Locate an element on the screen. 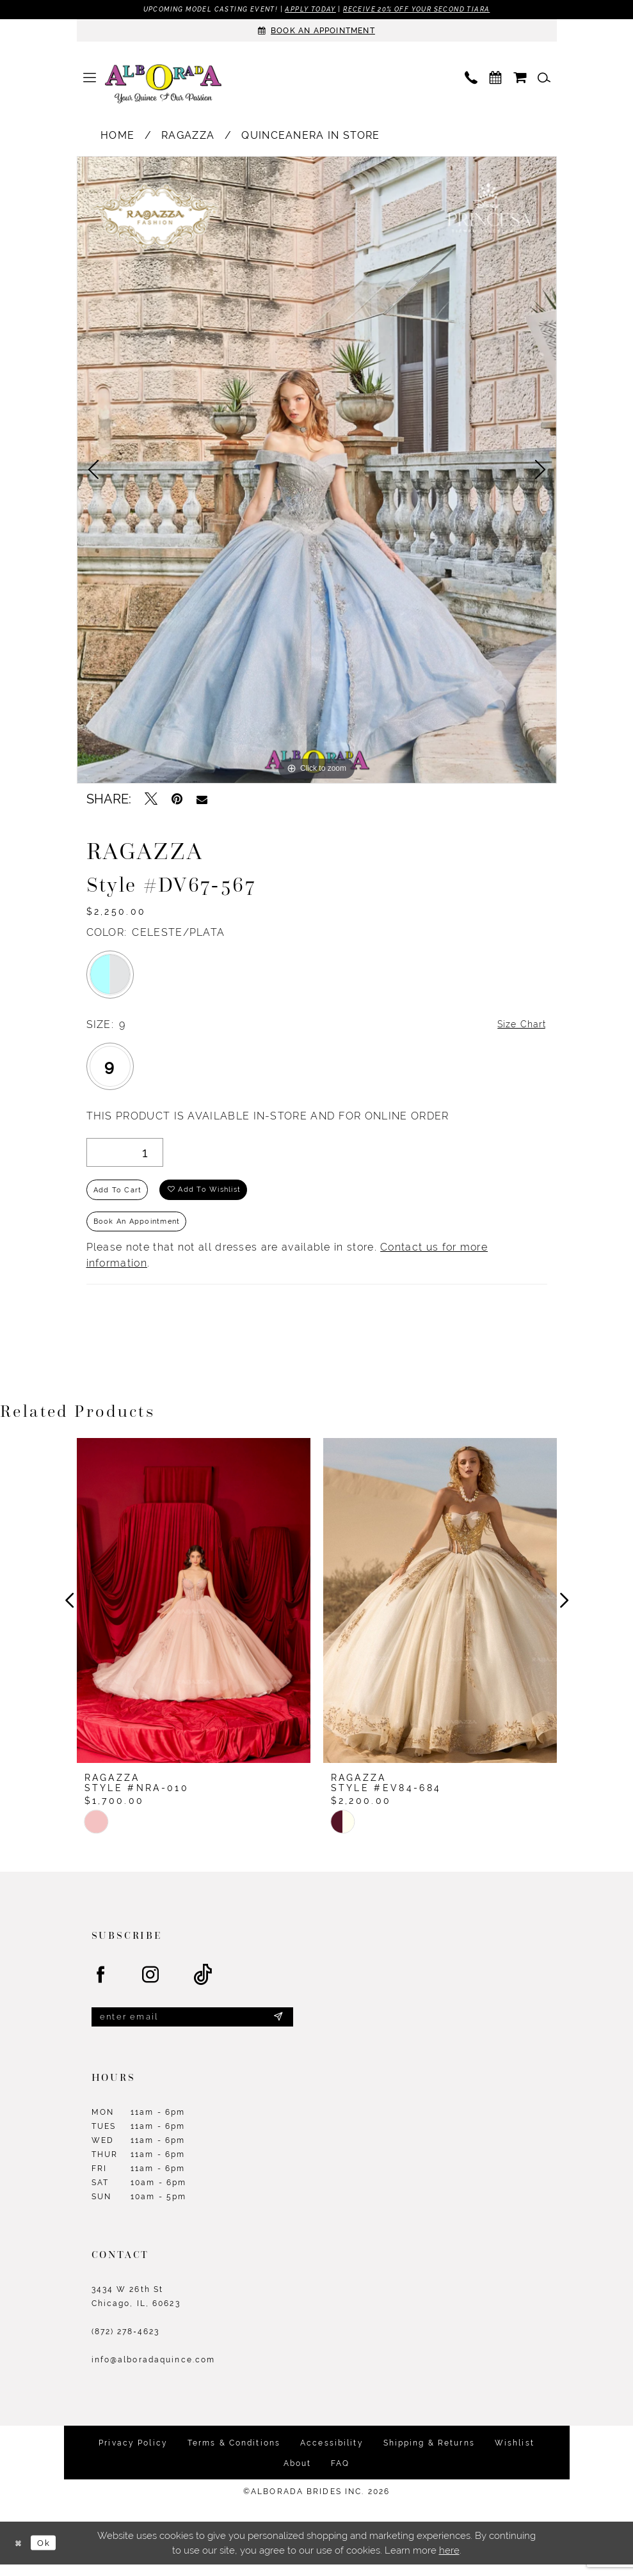  here is located at coordinates (449, 2561).